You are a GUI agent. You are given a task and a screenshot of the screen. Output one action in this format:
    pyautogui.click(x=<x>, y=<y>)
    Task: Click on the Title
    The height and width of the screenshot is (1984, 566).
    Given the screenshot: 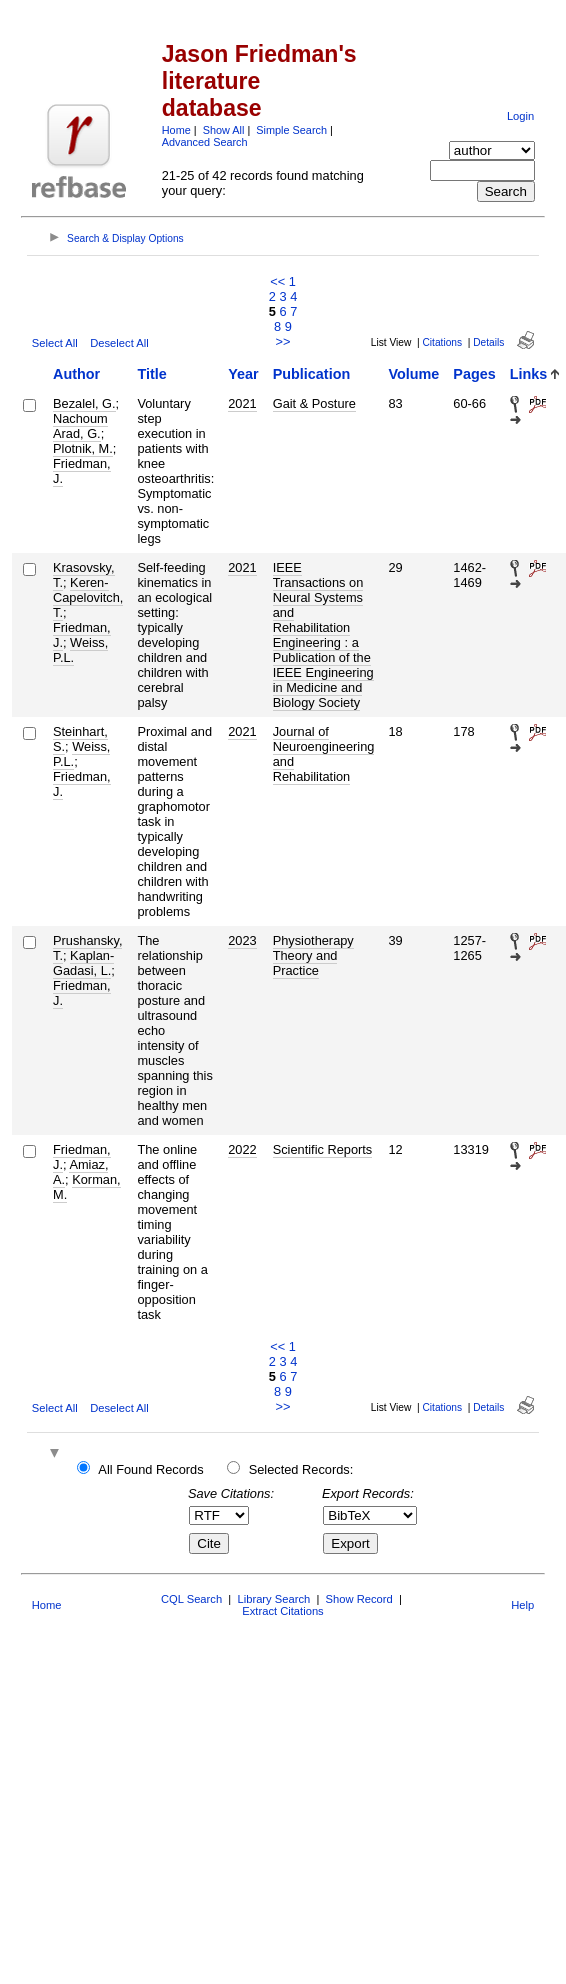 What is the action you would take?
    pyautogui.click(x=151, y=374)
    